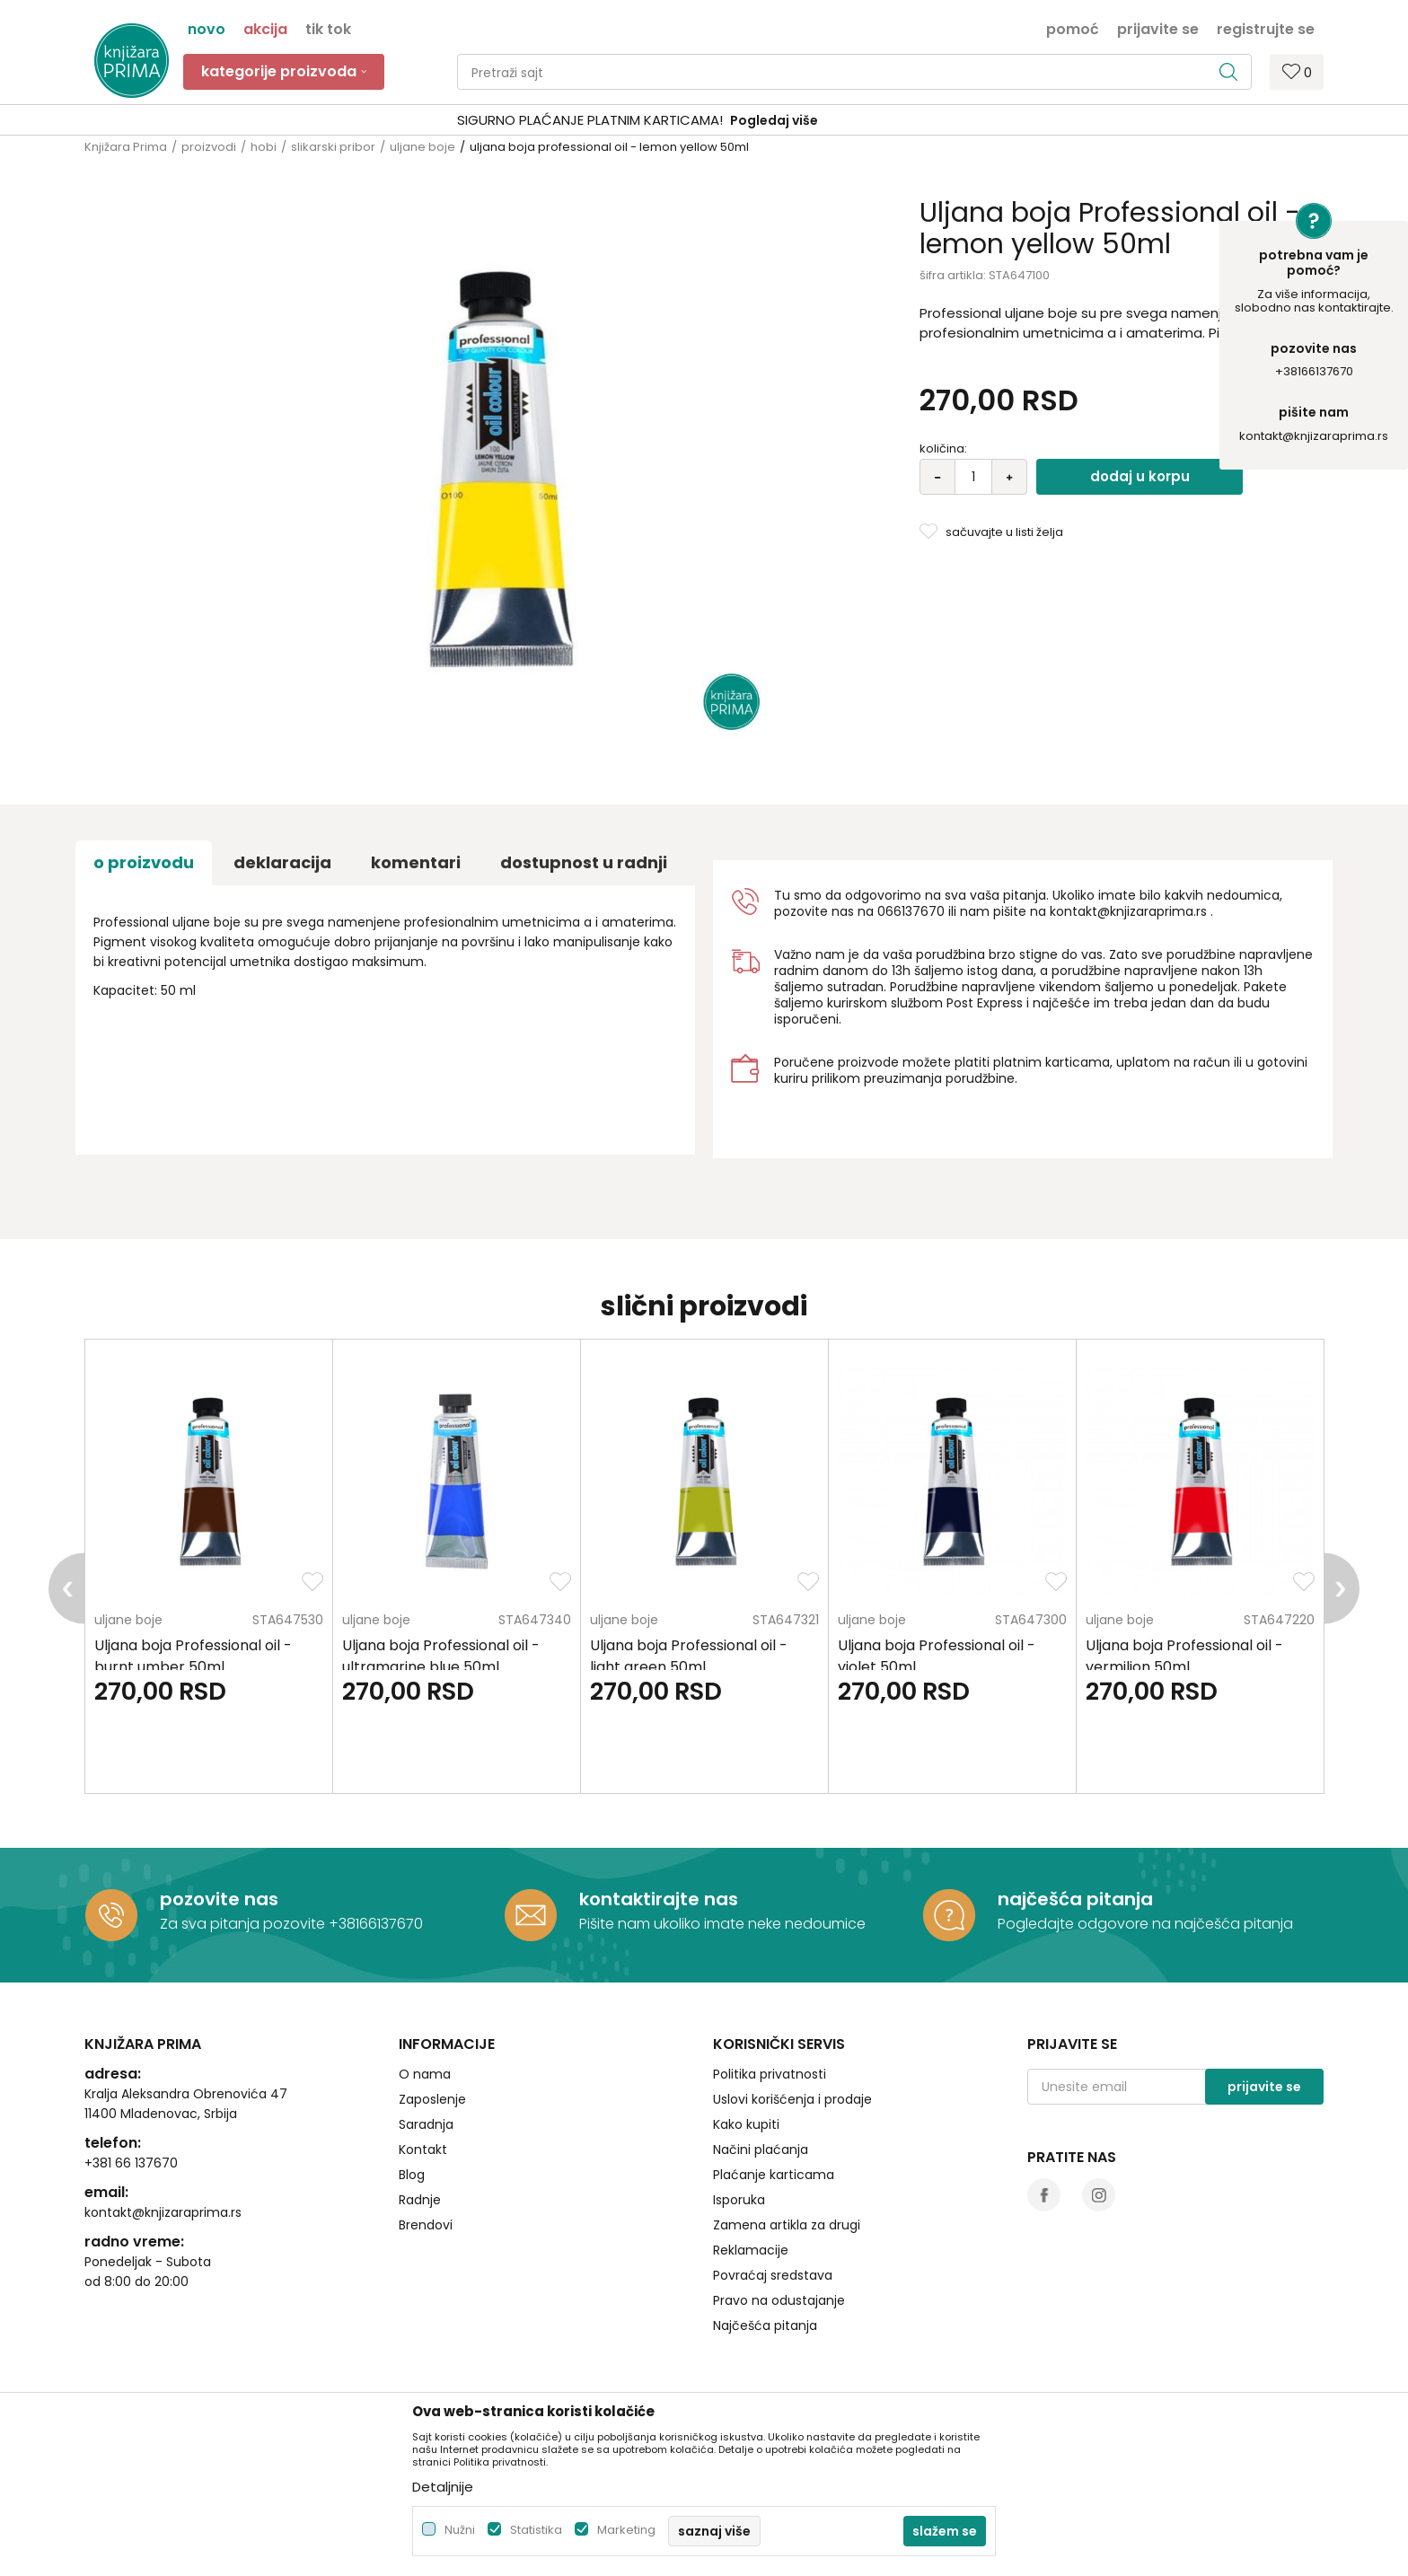 The width and height of the screenshot is (1408, 2576). I want to click on O proizvodu, so click(143, 862).